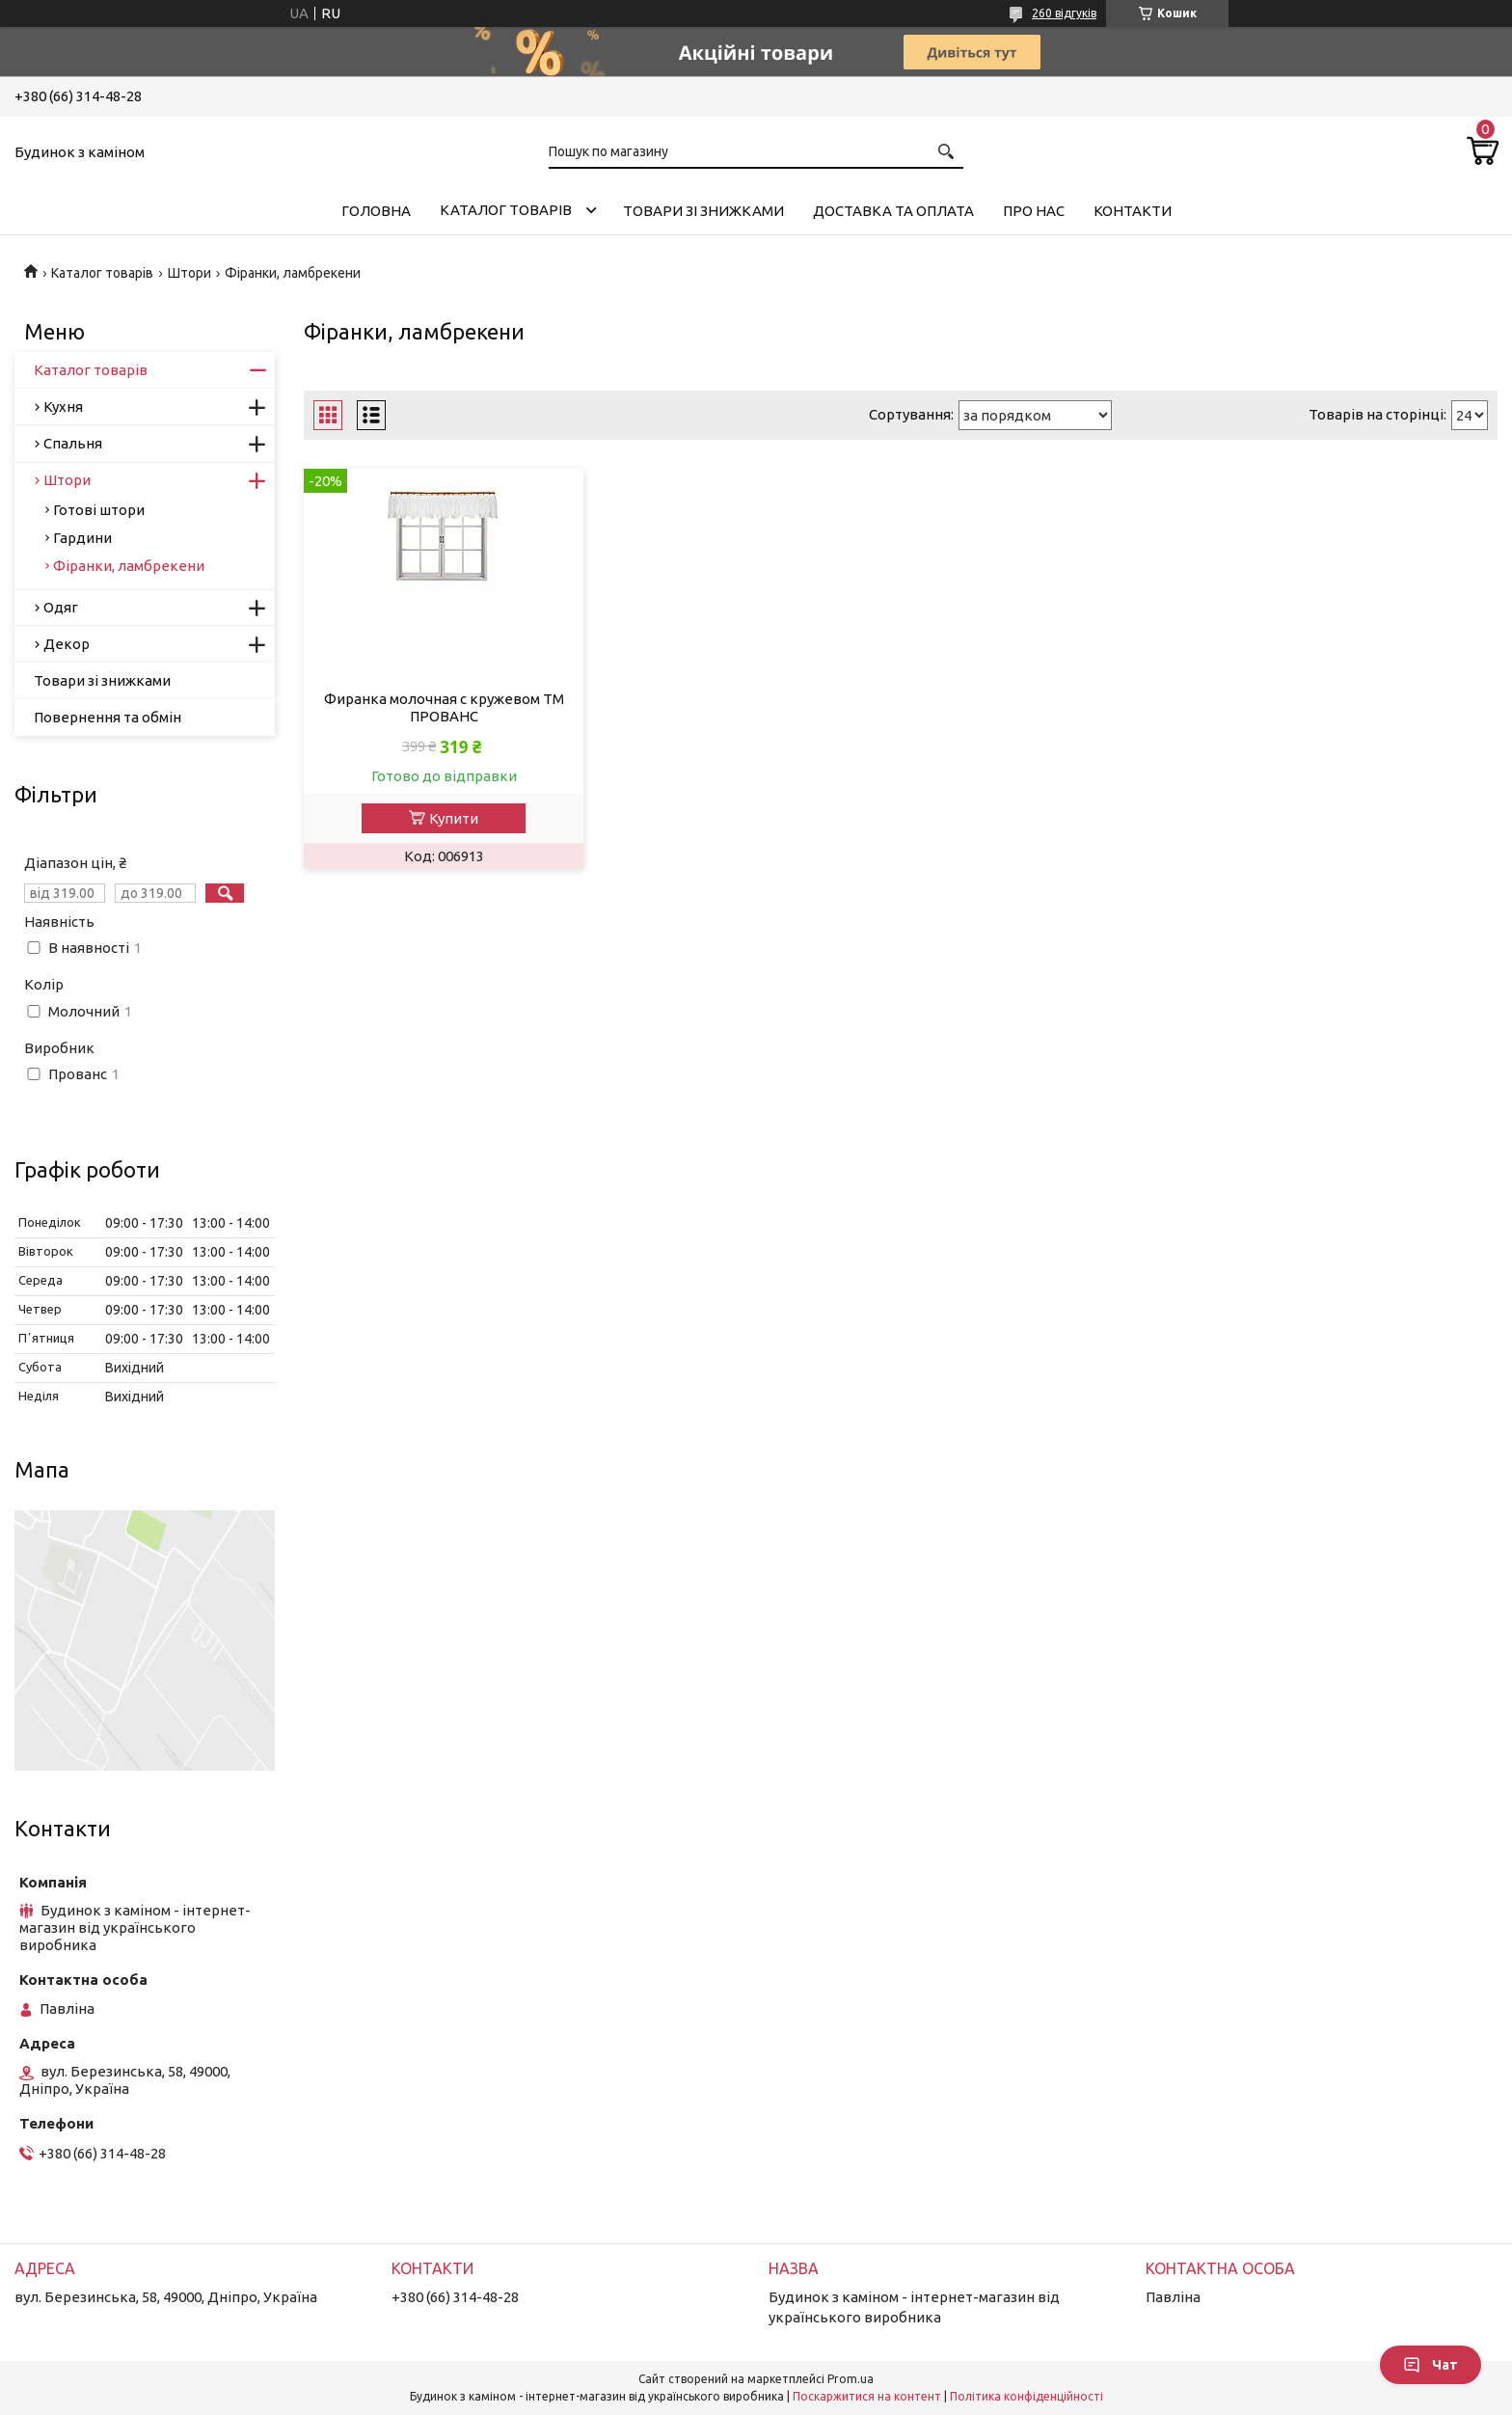 This screenshot has height=2415, width=1512. What do you see at coordinates (82, 537) in the screenshot?
I see `Гардини` at bounding box center [82, 537].